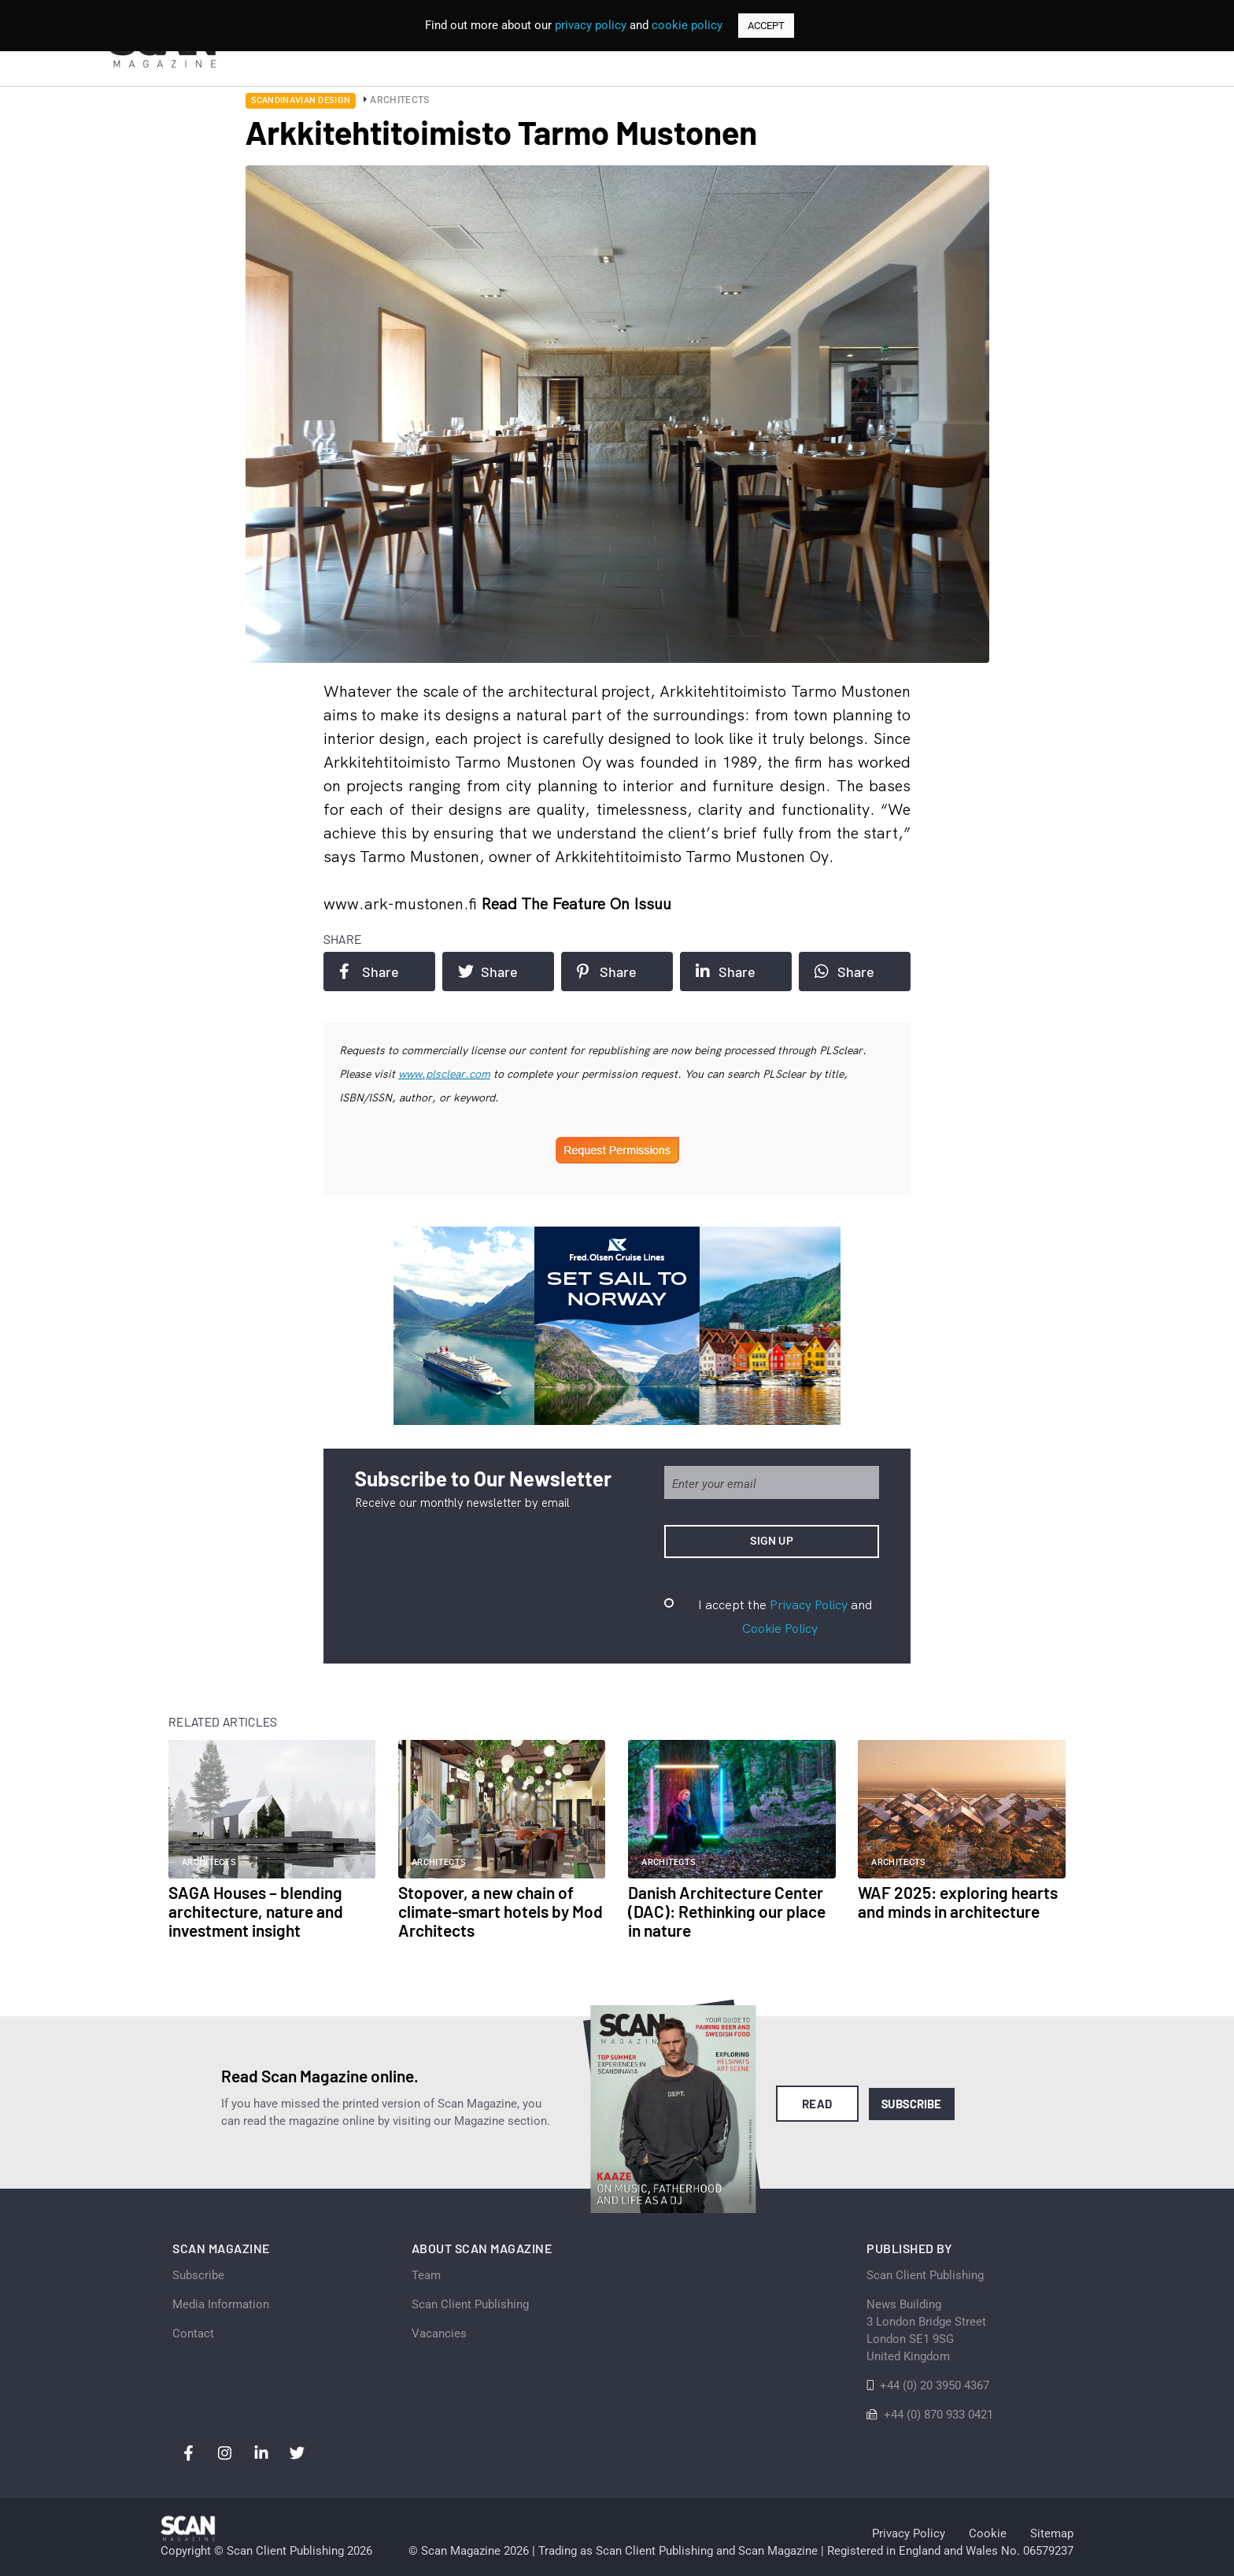  Describe the element at coordinates (780, 1628) in the screenshot. I see `Cookie Policy` at that location.